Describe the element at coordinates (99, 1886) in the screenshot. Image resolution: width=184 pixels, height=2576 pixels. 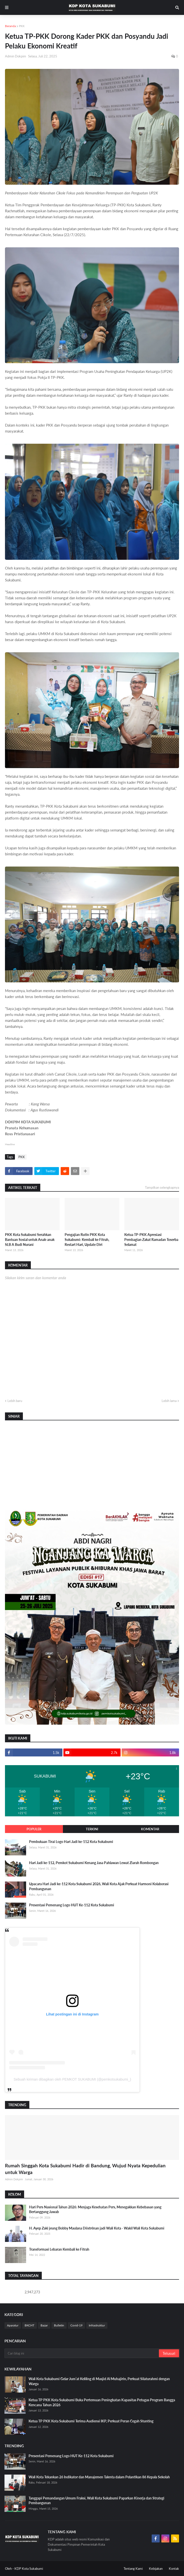
I see `Upacara Hari Jadi ke-112 Kota Sukabumi 2026, Wali Kota Ajak Perkuat Harmoni Kolaborasi Pembangunan` at that location.